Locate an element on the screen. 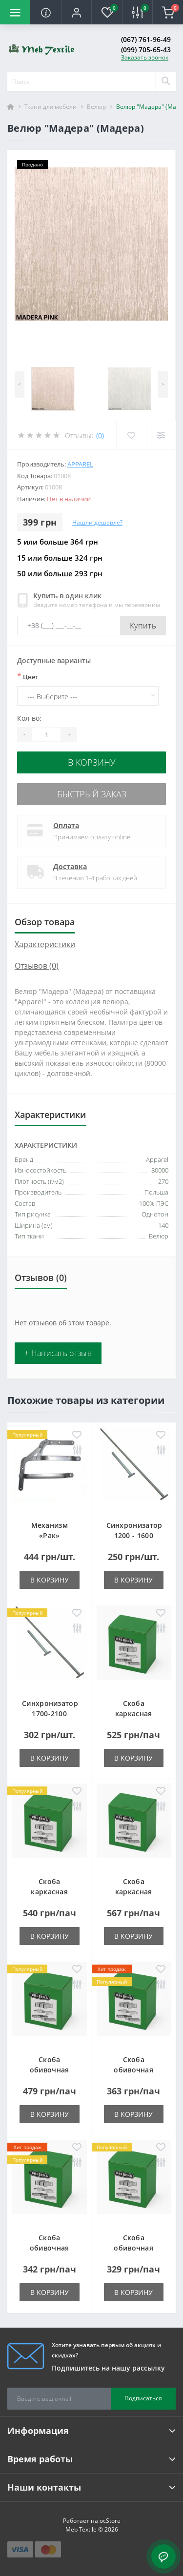  Скоба каркасная типа LM-25 is located at coordinates (134, 1713).